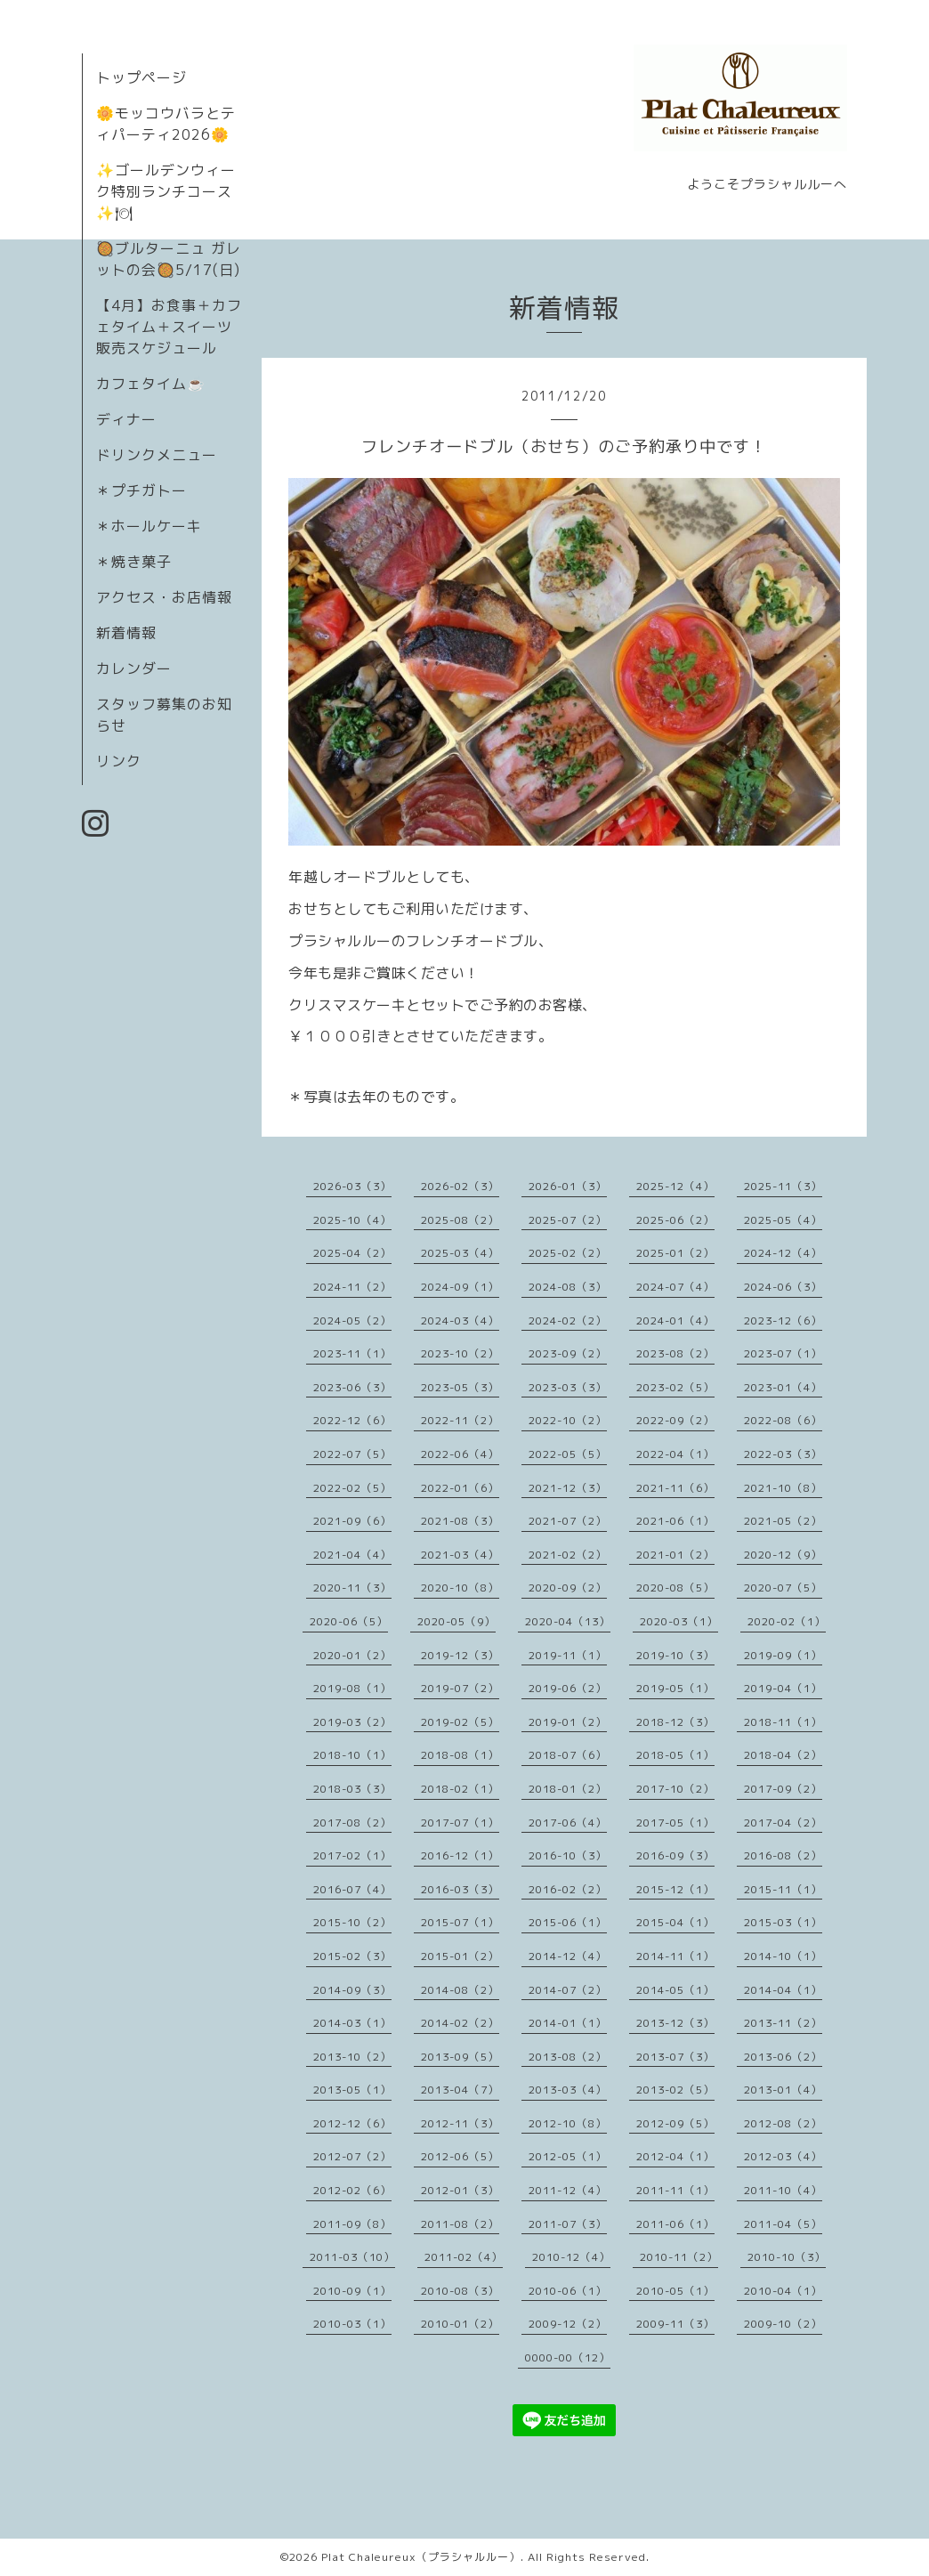  What do you see at coordinates (675, 1956) in the screenshot?
I see `2014-11（1）` at bounding box center [675, 1956].